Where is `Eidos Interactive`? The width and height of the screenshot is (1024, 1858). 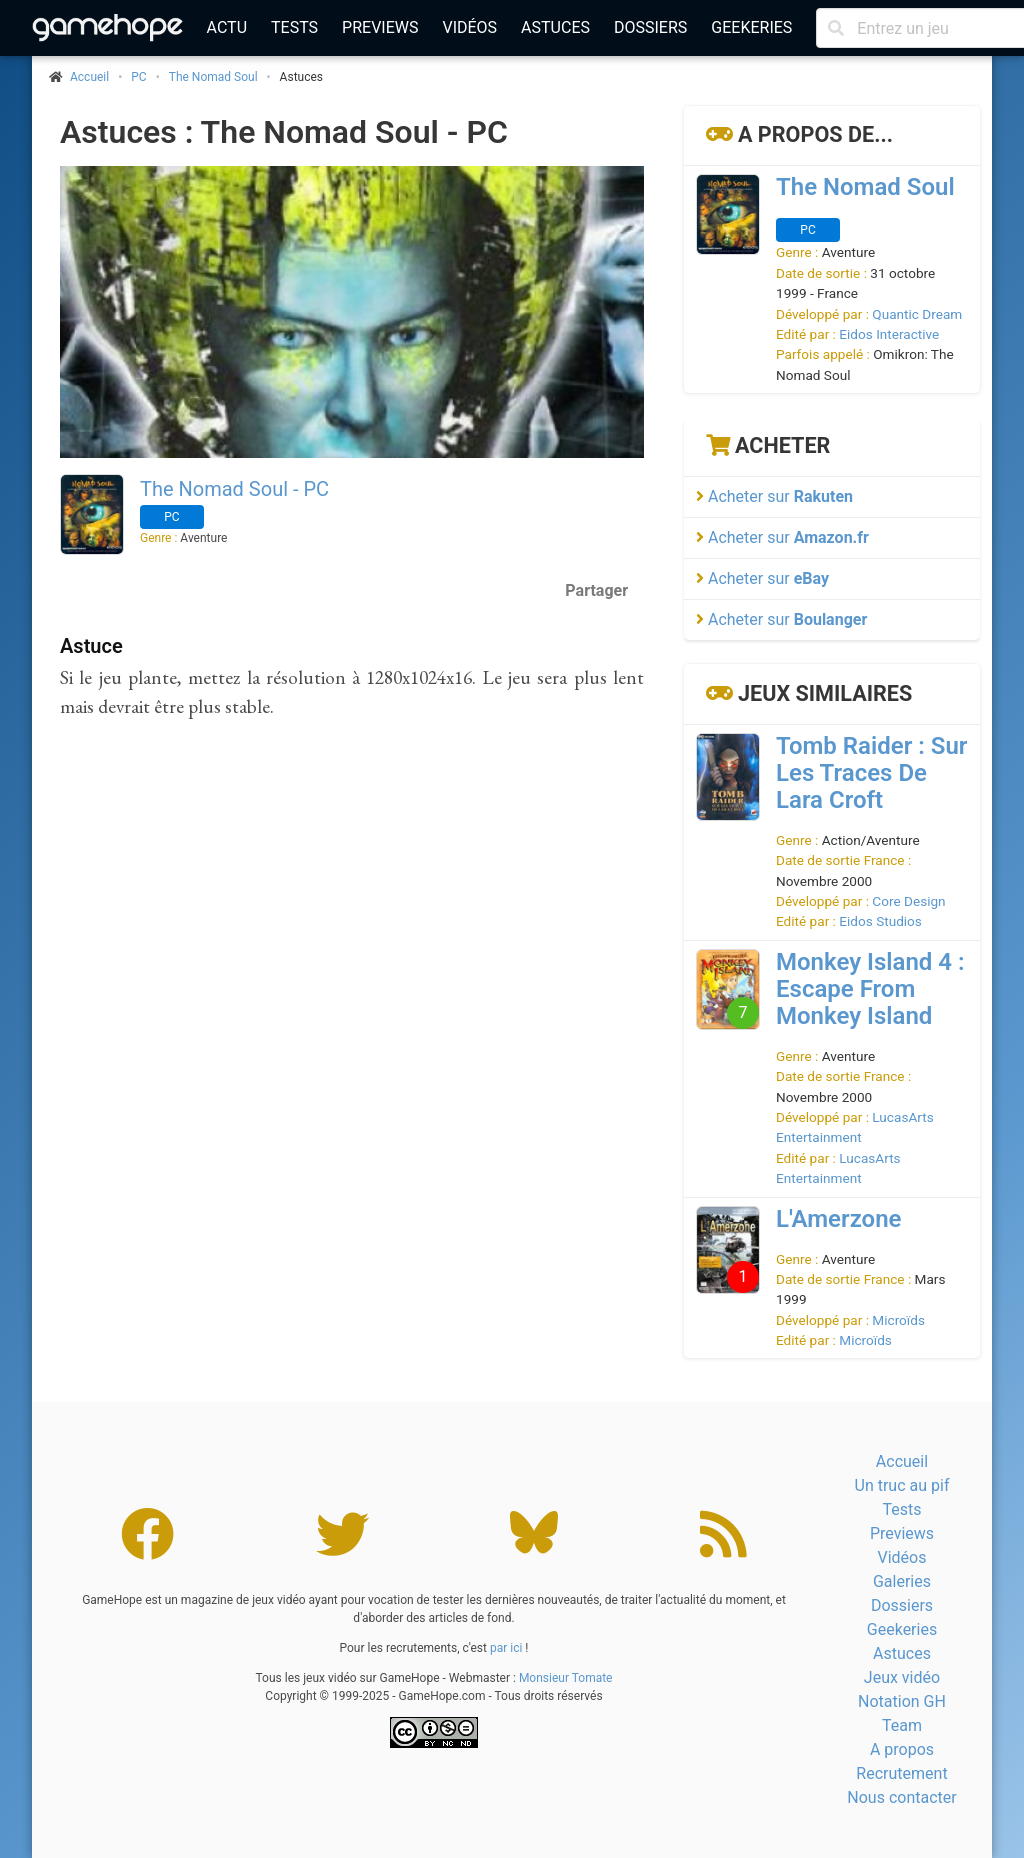 Eidos Interactive is located at coordinates (889, 334).